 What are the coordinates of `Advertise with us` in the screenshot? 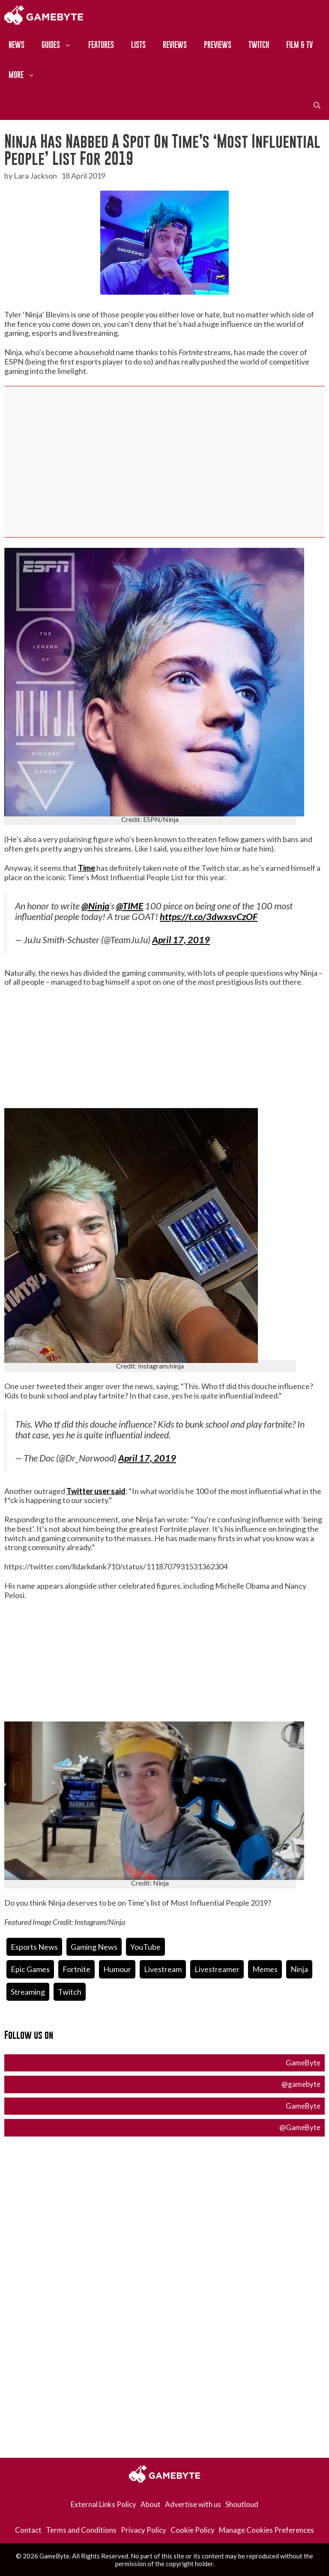 It's located at (193, 2504).